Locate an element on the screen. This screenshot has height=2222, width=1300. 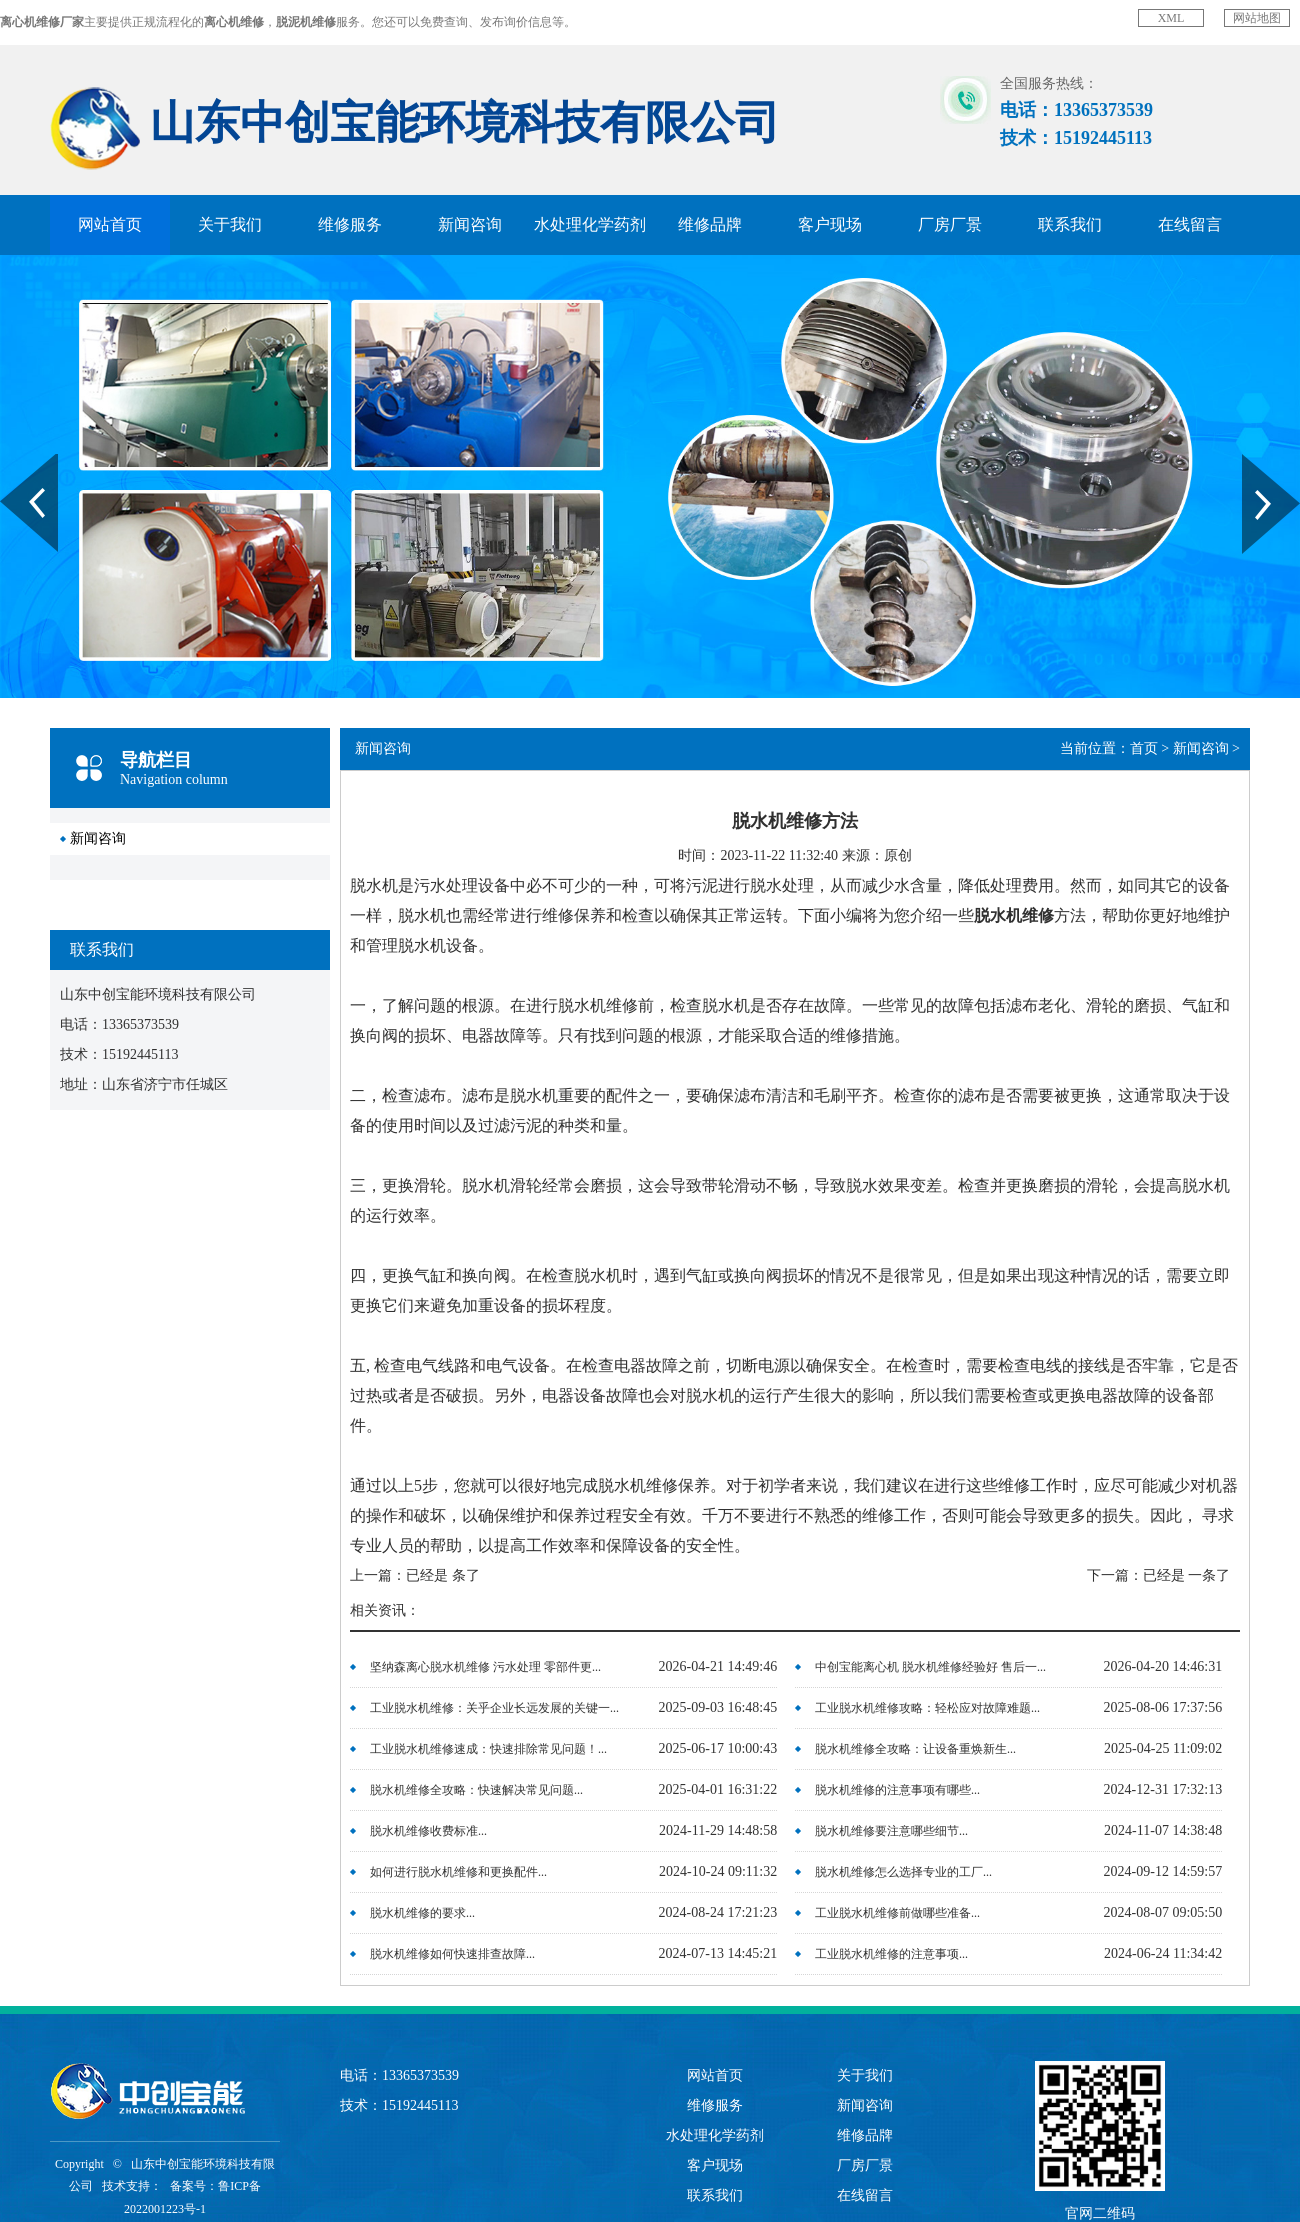
工业脱水机维修：关乎企业长远发展的关键一... is located at coordinates (494, 1708).